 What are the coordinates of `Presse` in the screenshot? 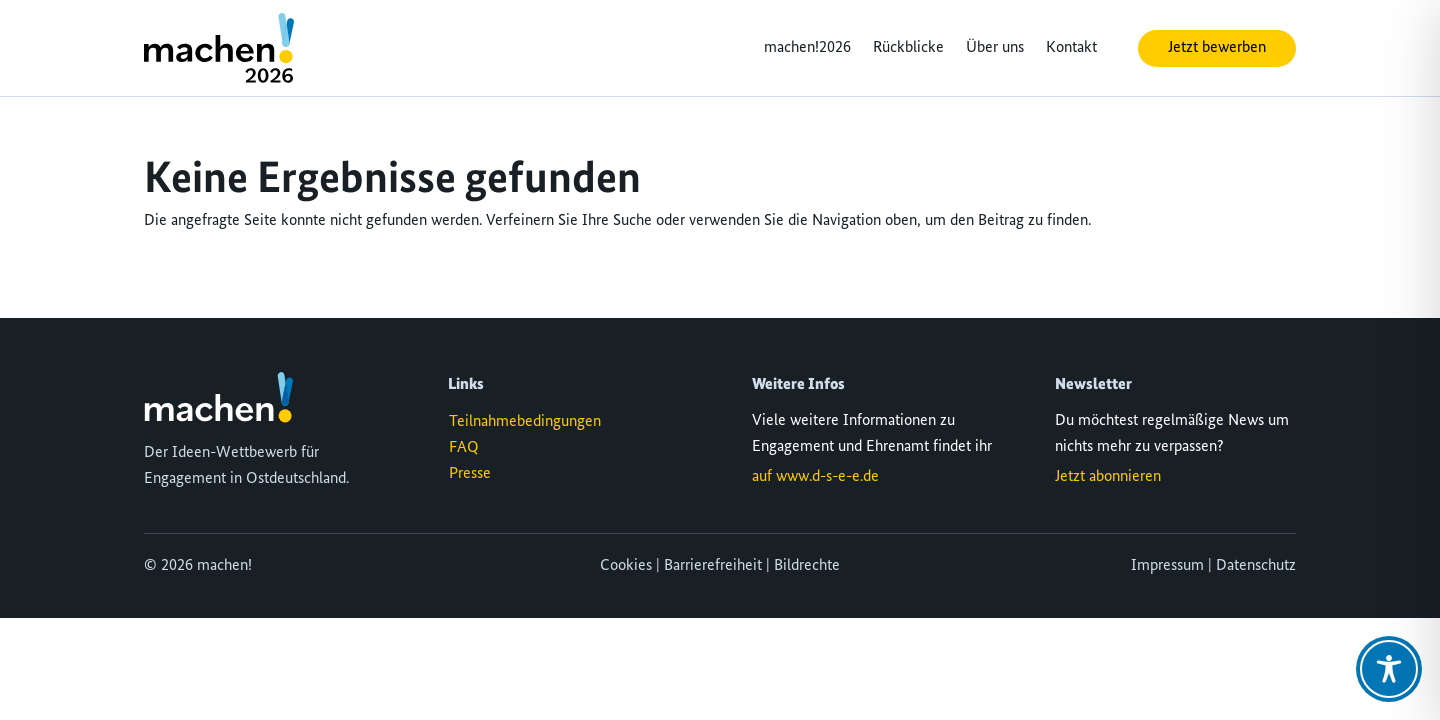 It's located at (470, 474).